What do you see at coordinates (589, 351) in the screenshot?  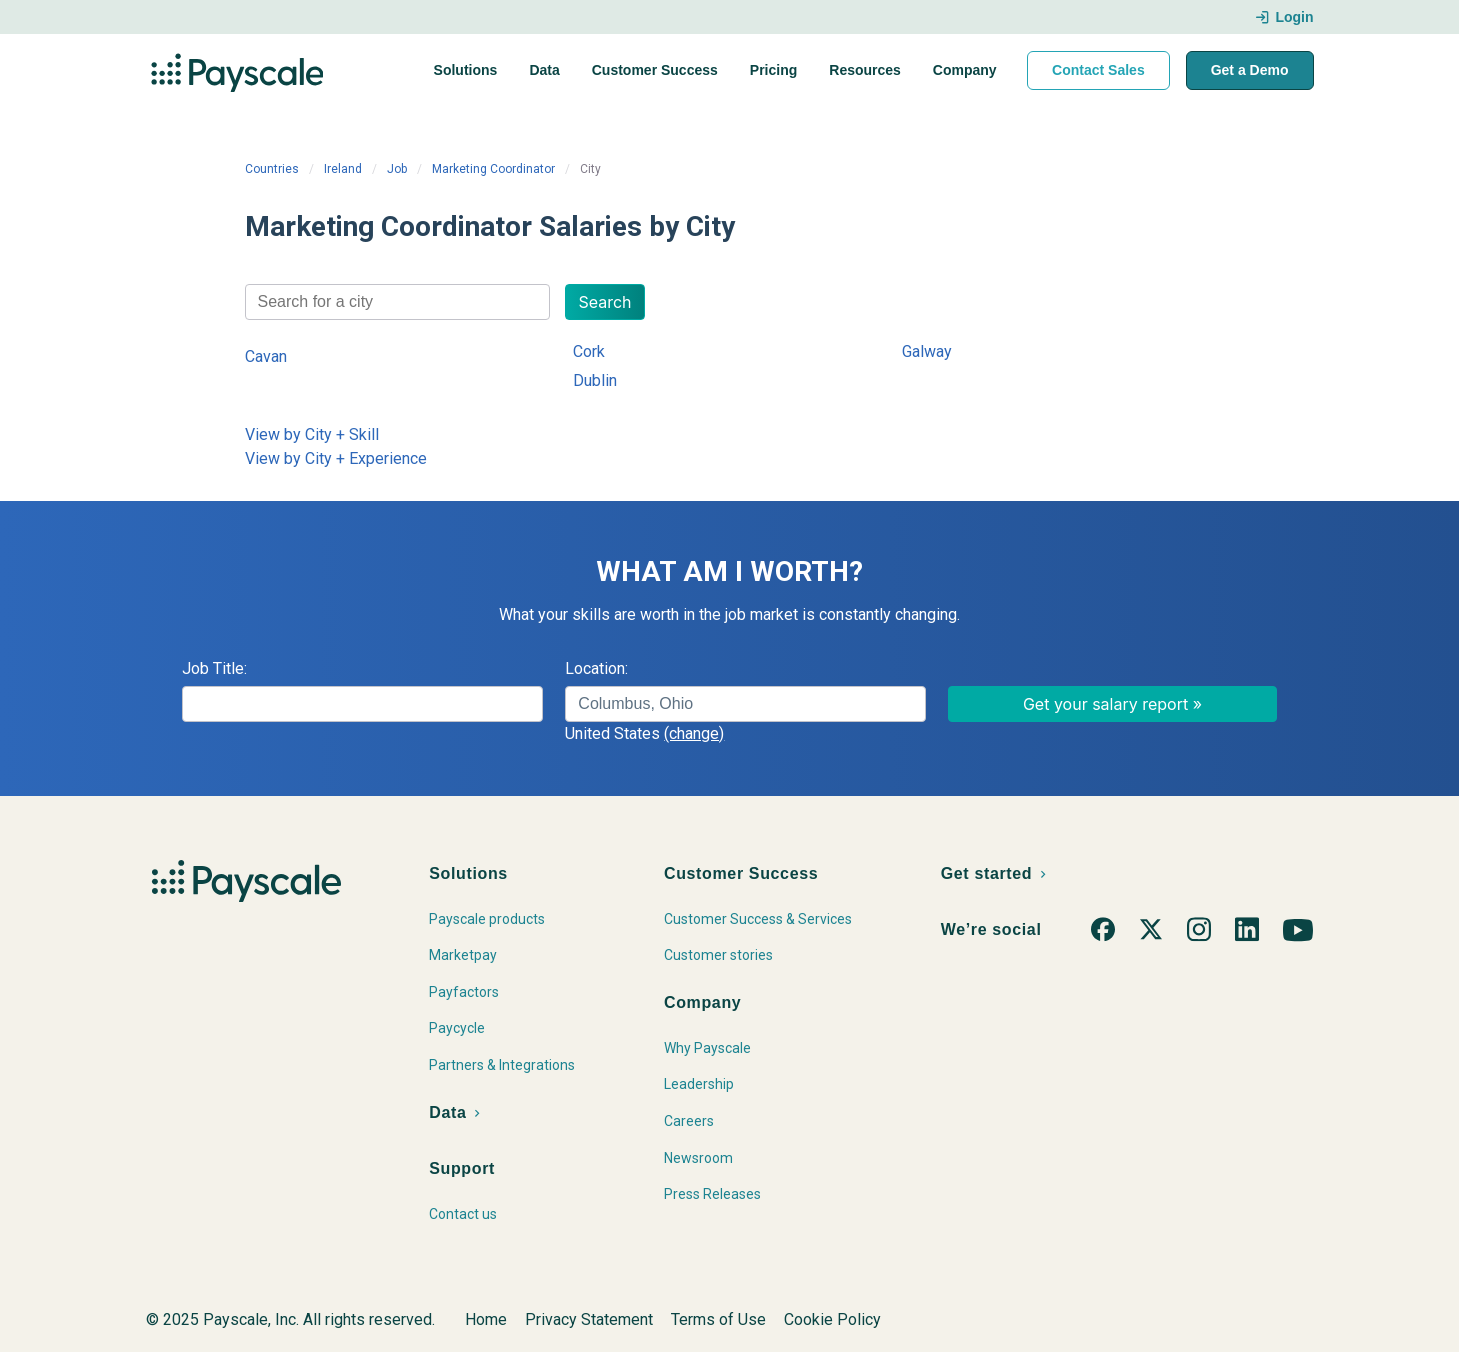 I see `Cork` at bounding box center [589, 351].